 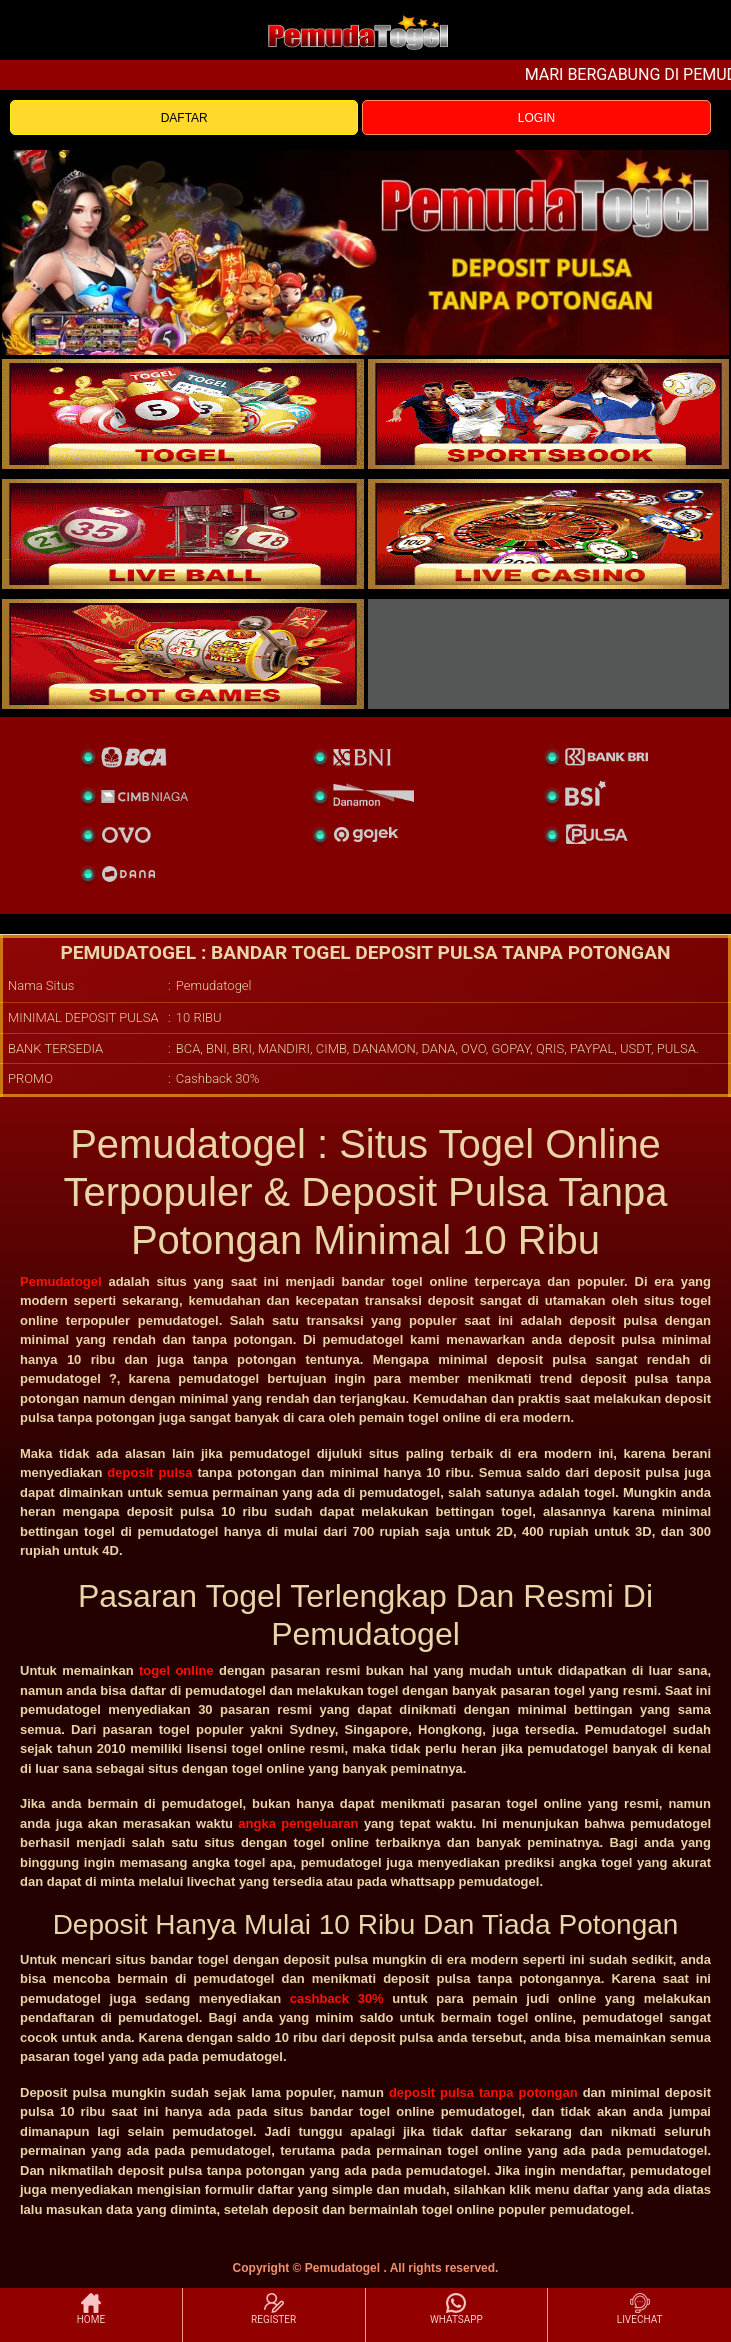 I want to click on [poker], so click(x=183, y=654).